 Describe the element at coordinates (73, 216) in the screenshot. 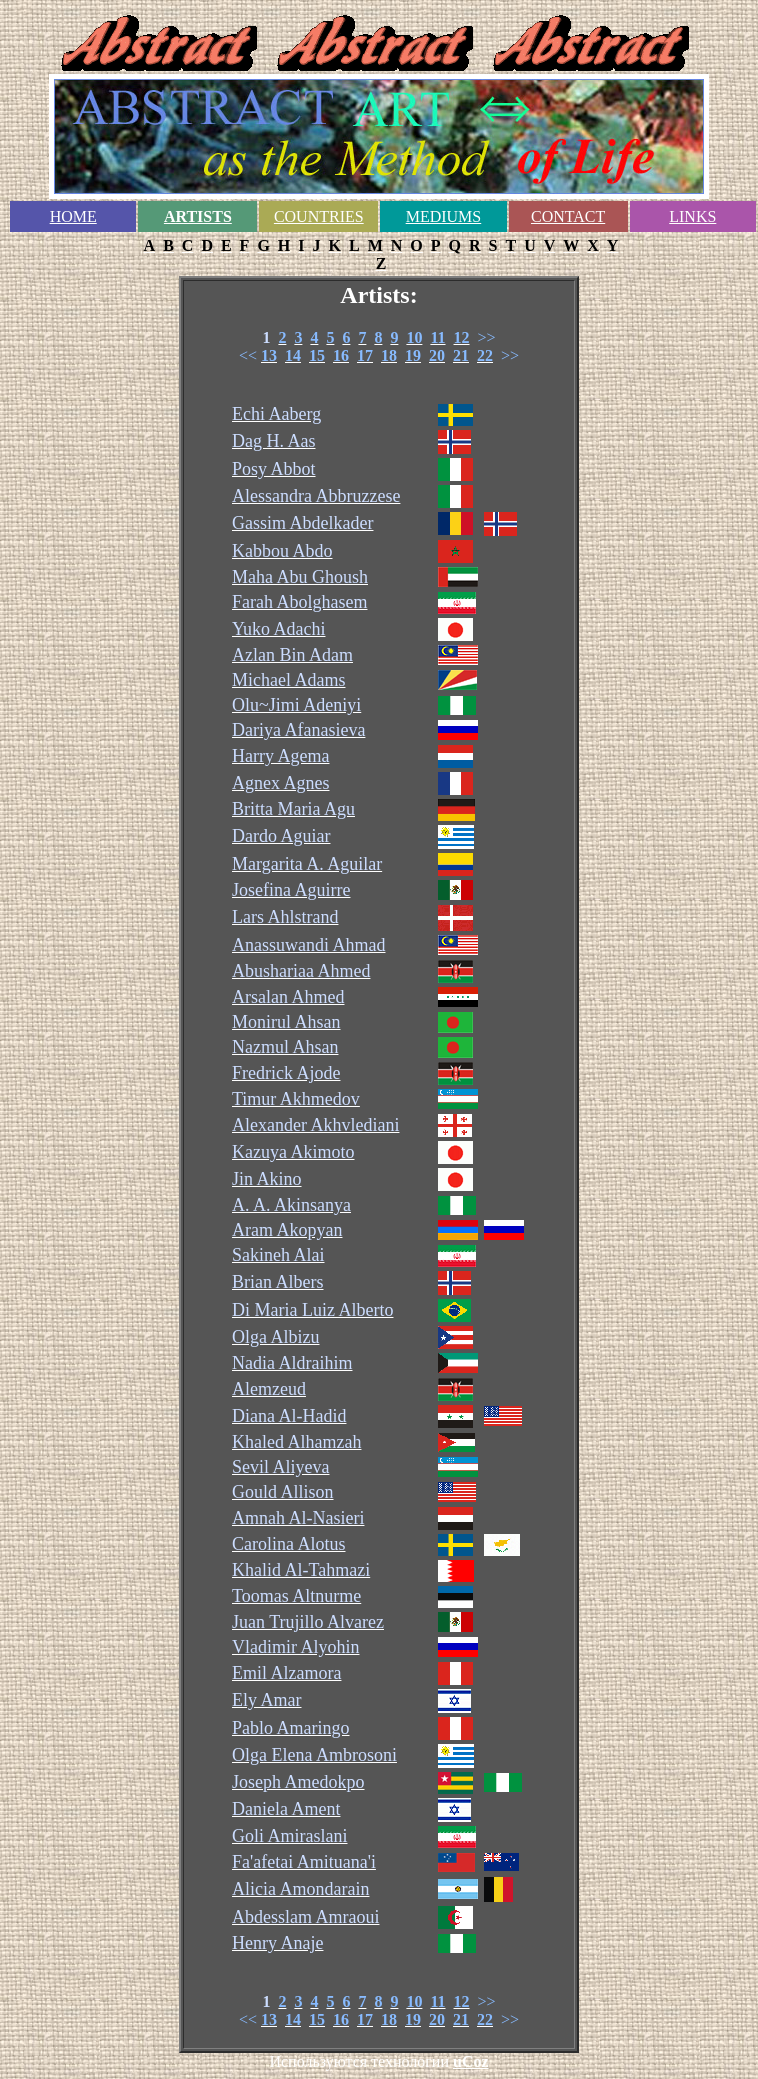

I see `HOME` at that location.